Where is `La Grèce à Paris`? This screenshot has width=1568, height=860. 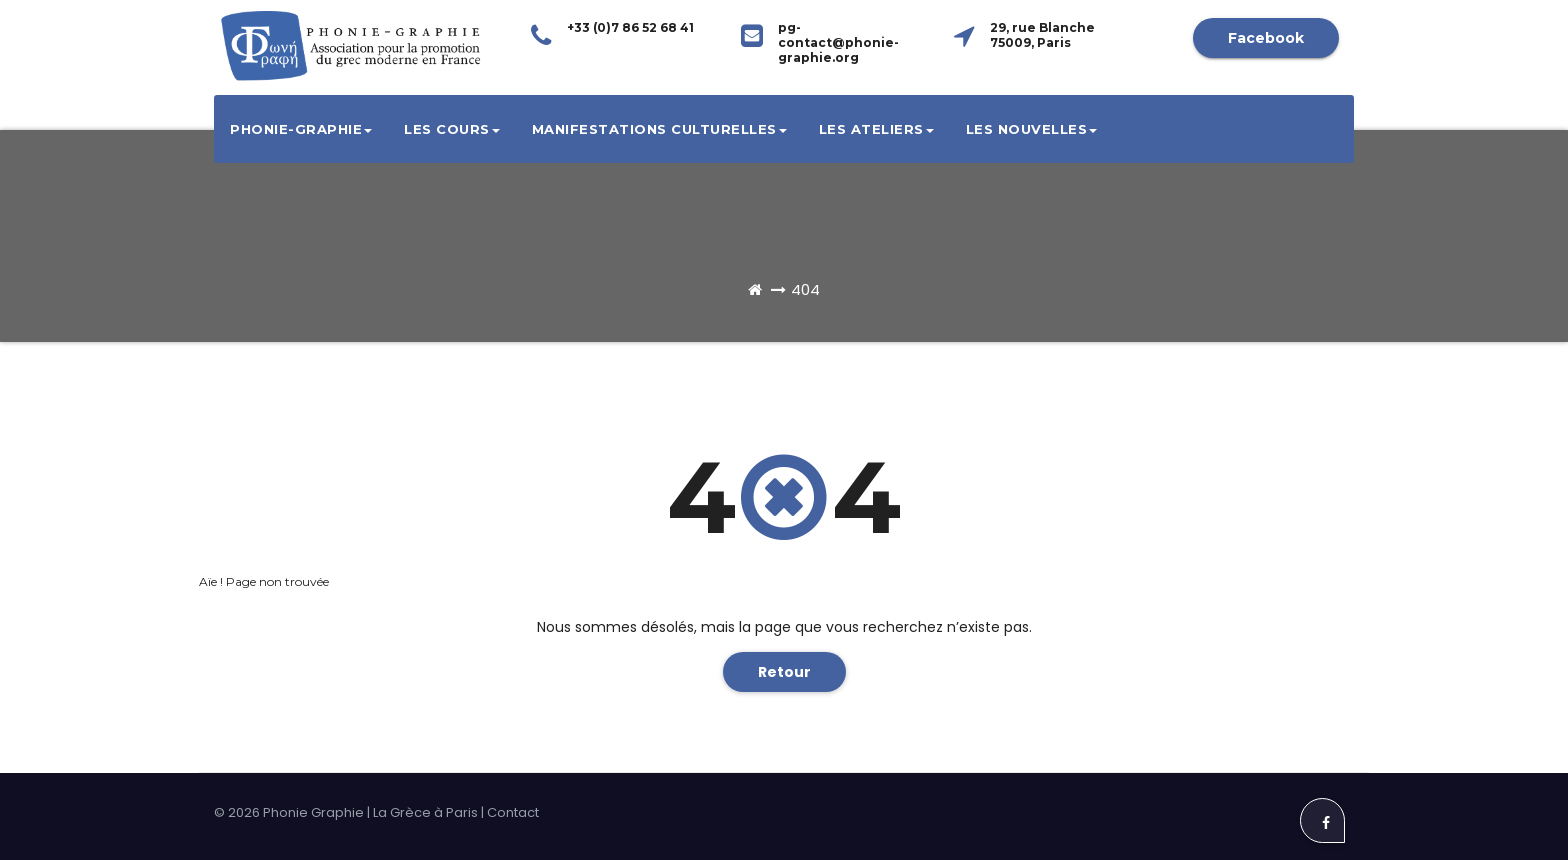
La Grèce à Paris is located at coordinates (425, 812).